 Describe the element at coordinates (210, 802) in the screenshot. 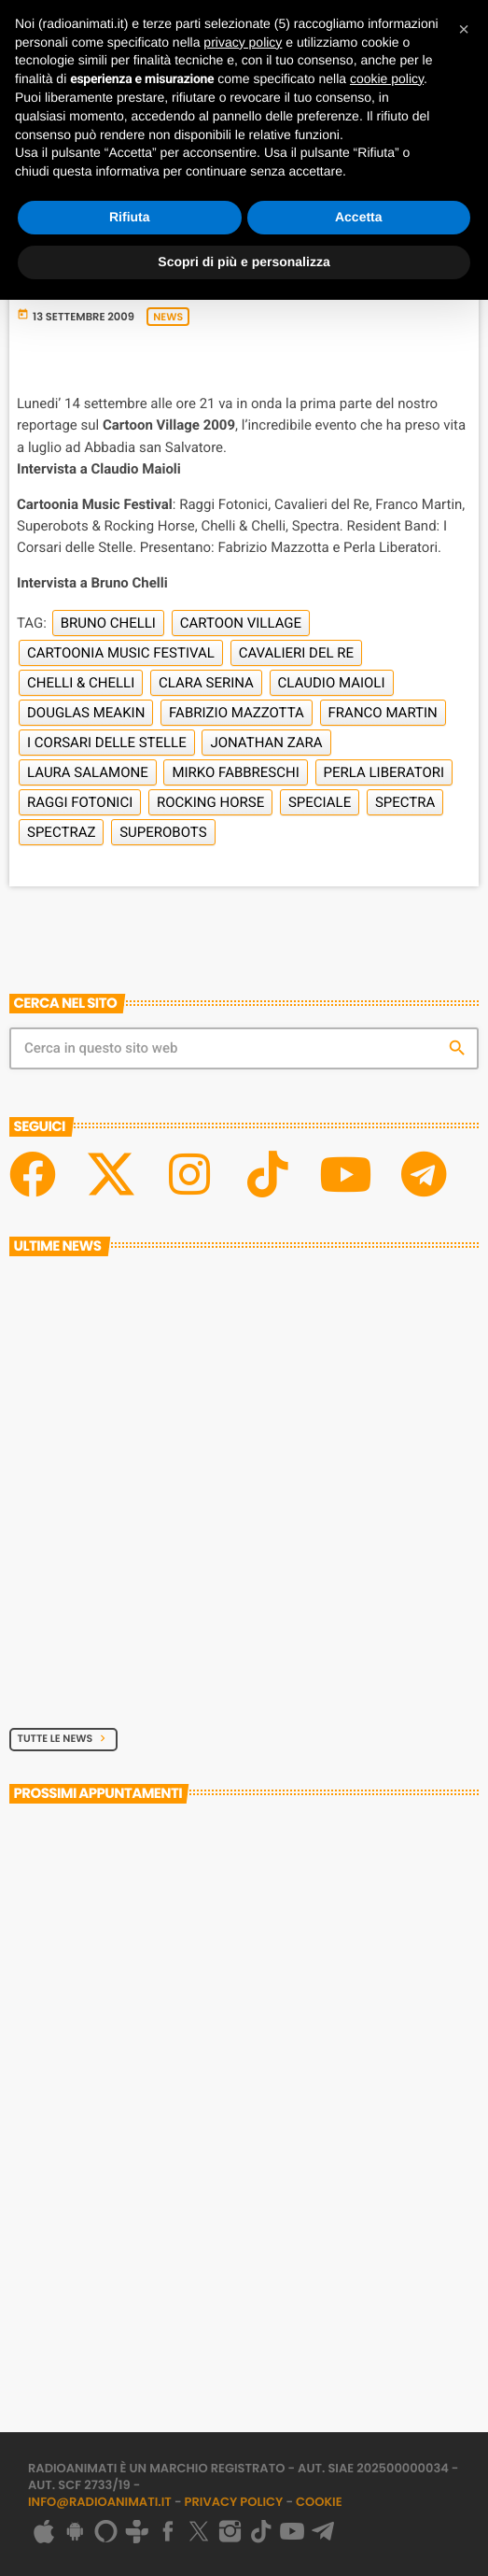

I see `Rocking Horse` at that location.